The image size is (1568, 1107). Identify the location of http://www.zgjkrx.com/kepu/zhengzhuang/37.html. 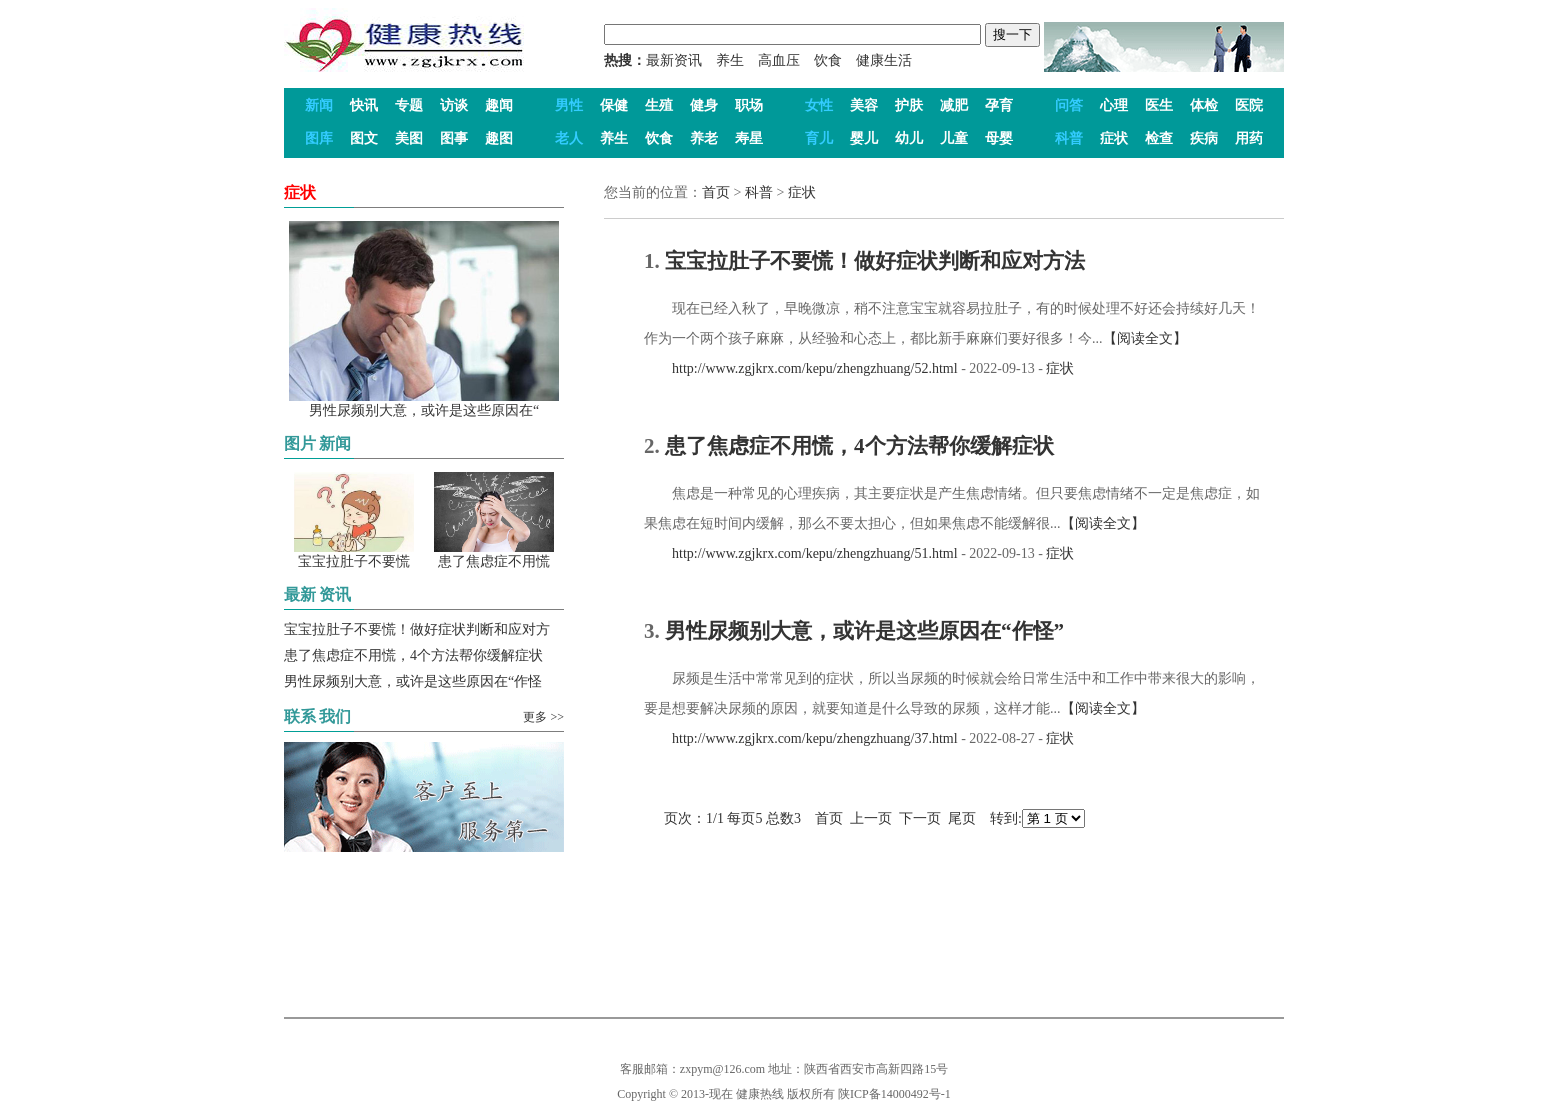
(801, 738).